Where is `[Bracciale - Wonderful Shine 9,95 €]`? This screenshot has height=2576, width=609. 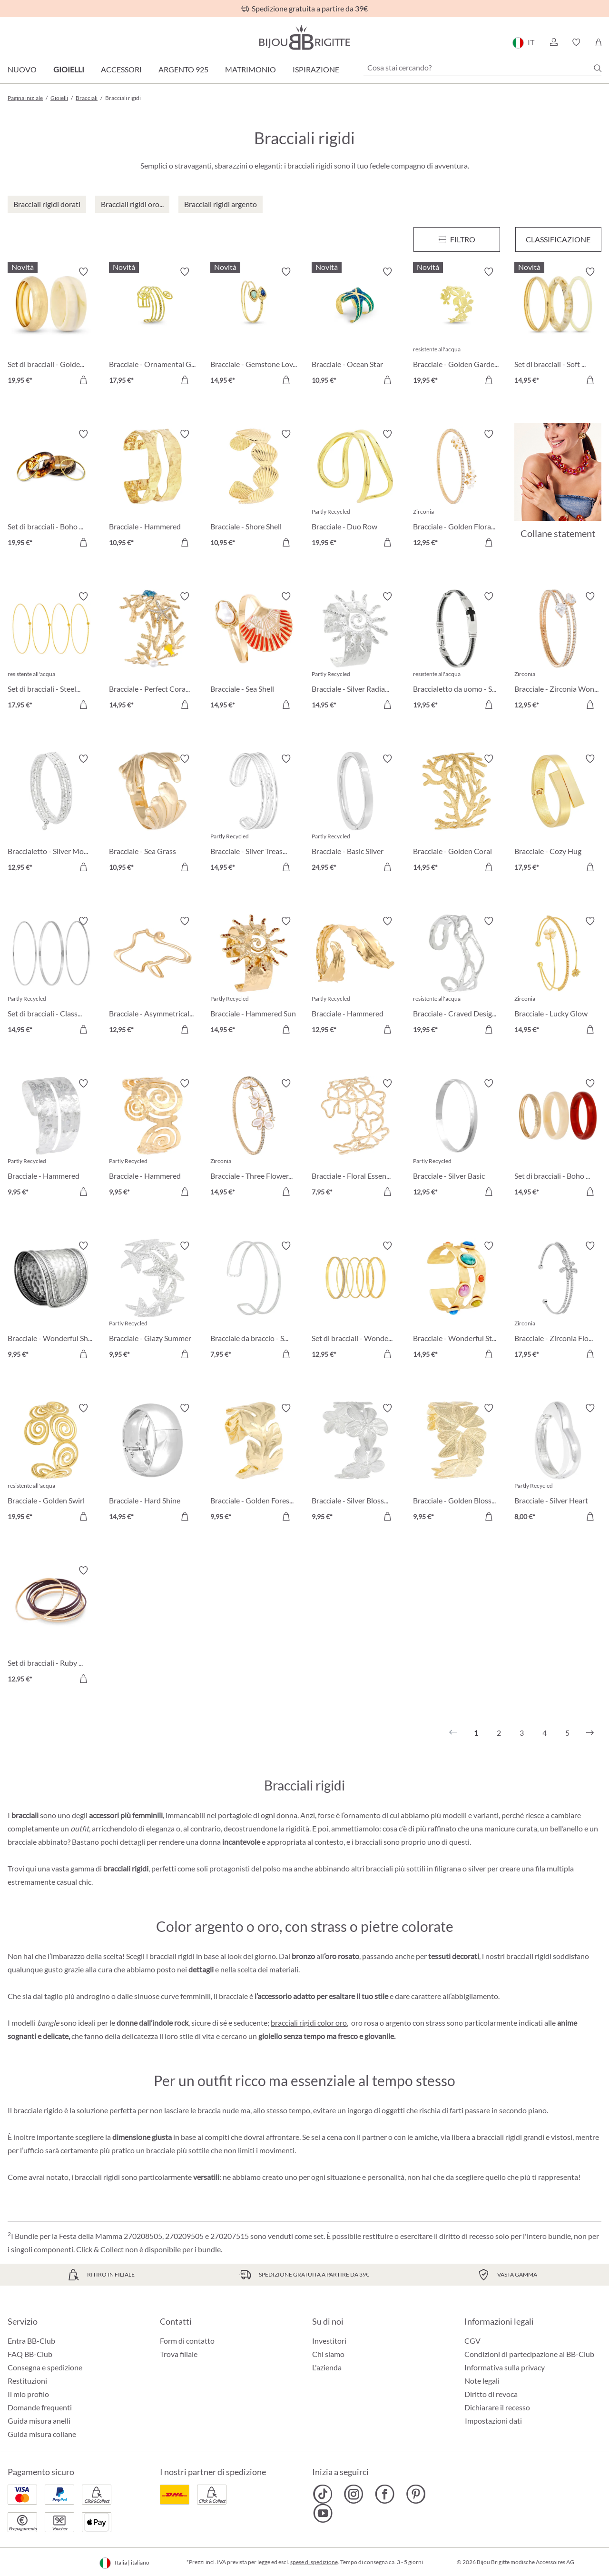
[Bracciale - Wonderful Shine 9,95 €] is located at coordinates (51, 1301).